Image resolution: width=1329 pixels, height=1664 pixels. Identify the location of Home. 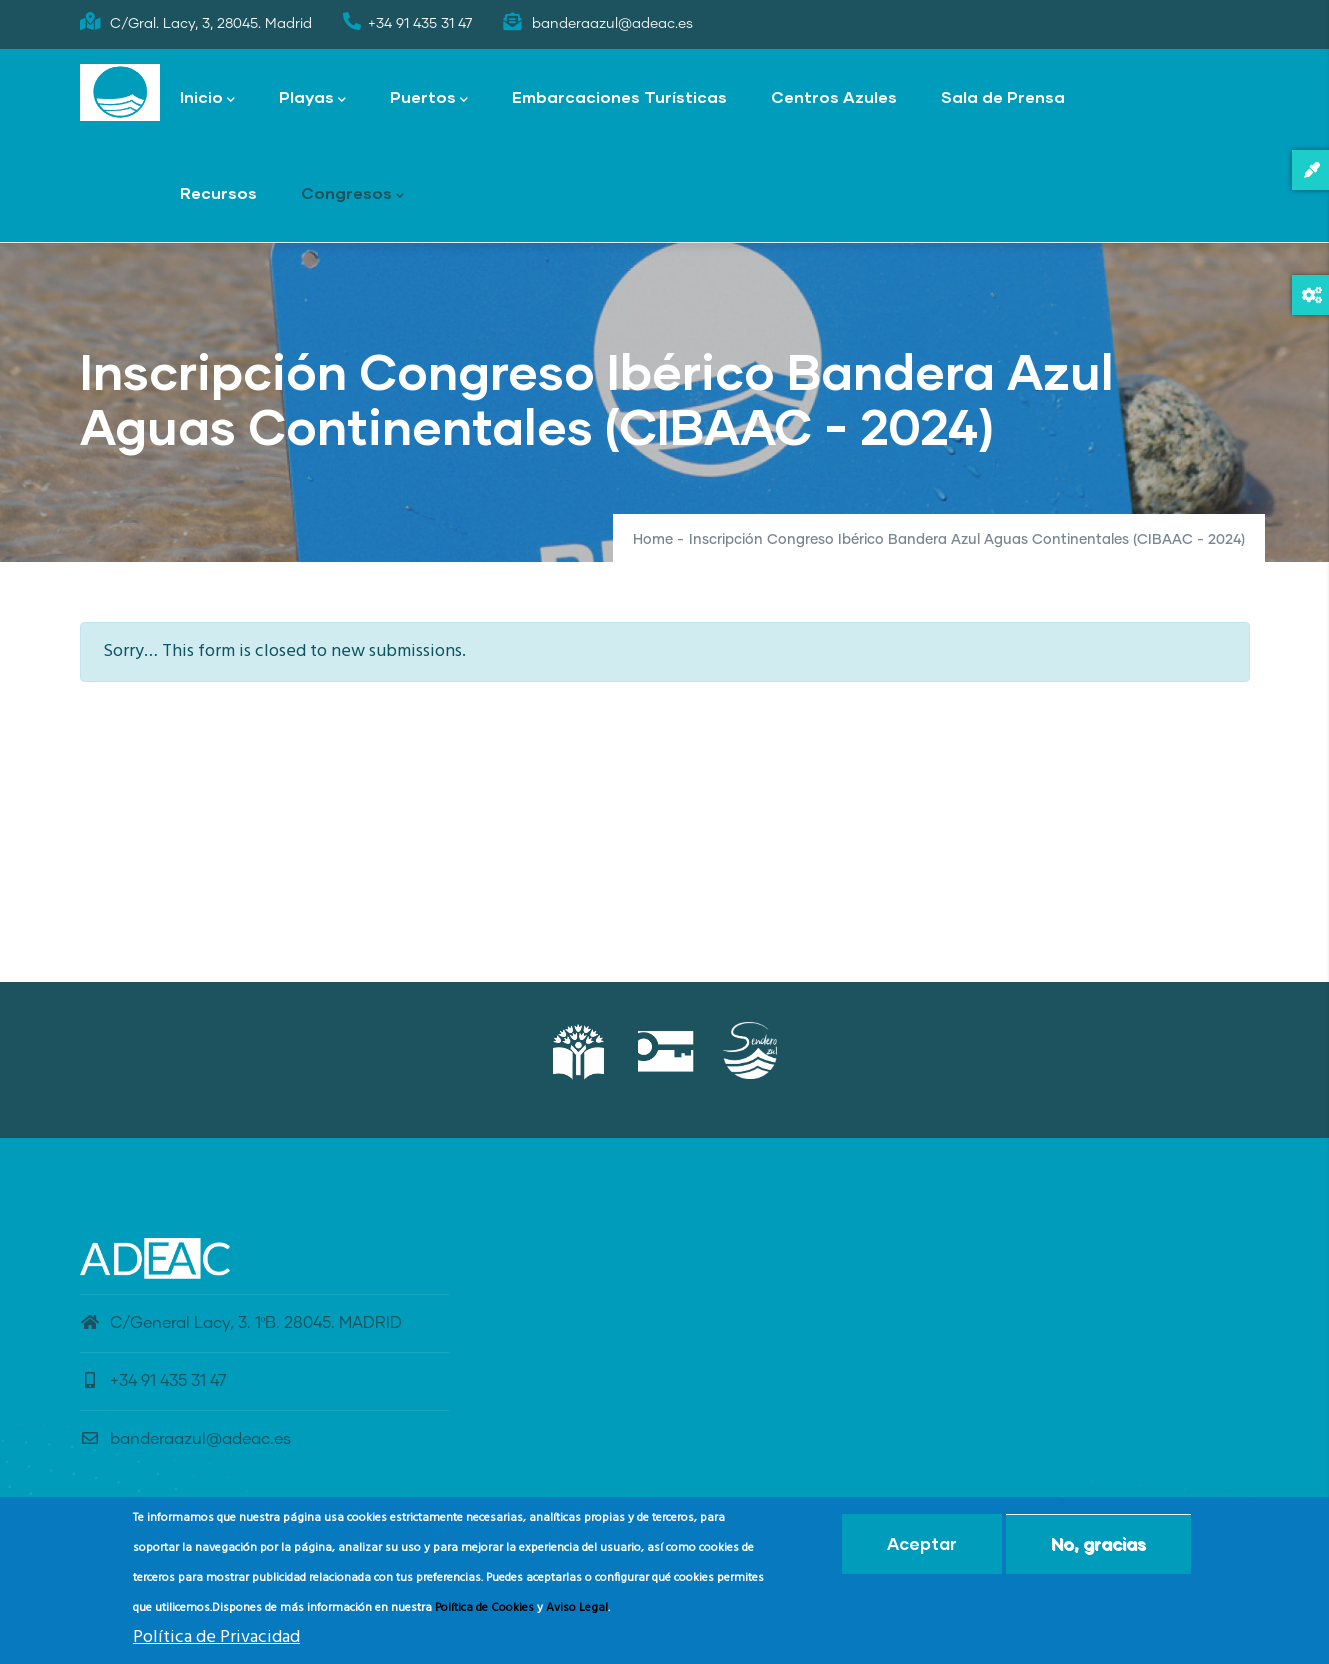
(653, 540).